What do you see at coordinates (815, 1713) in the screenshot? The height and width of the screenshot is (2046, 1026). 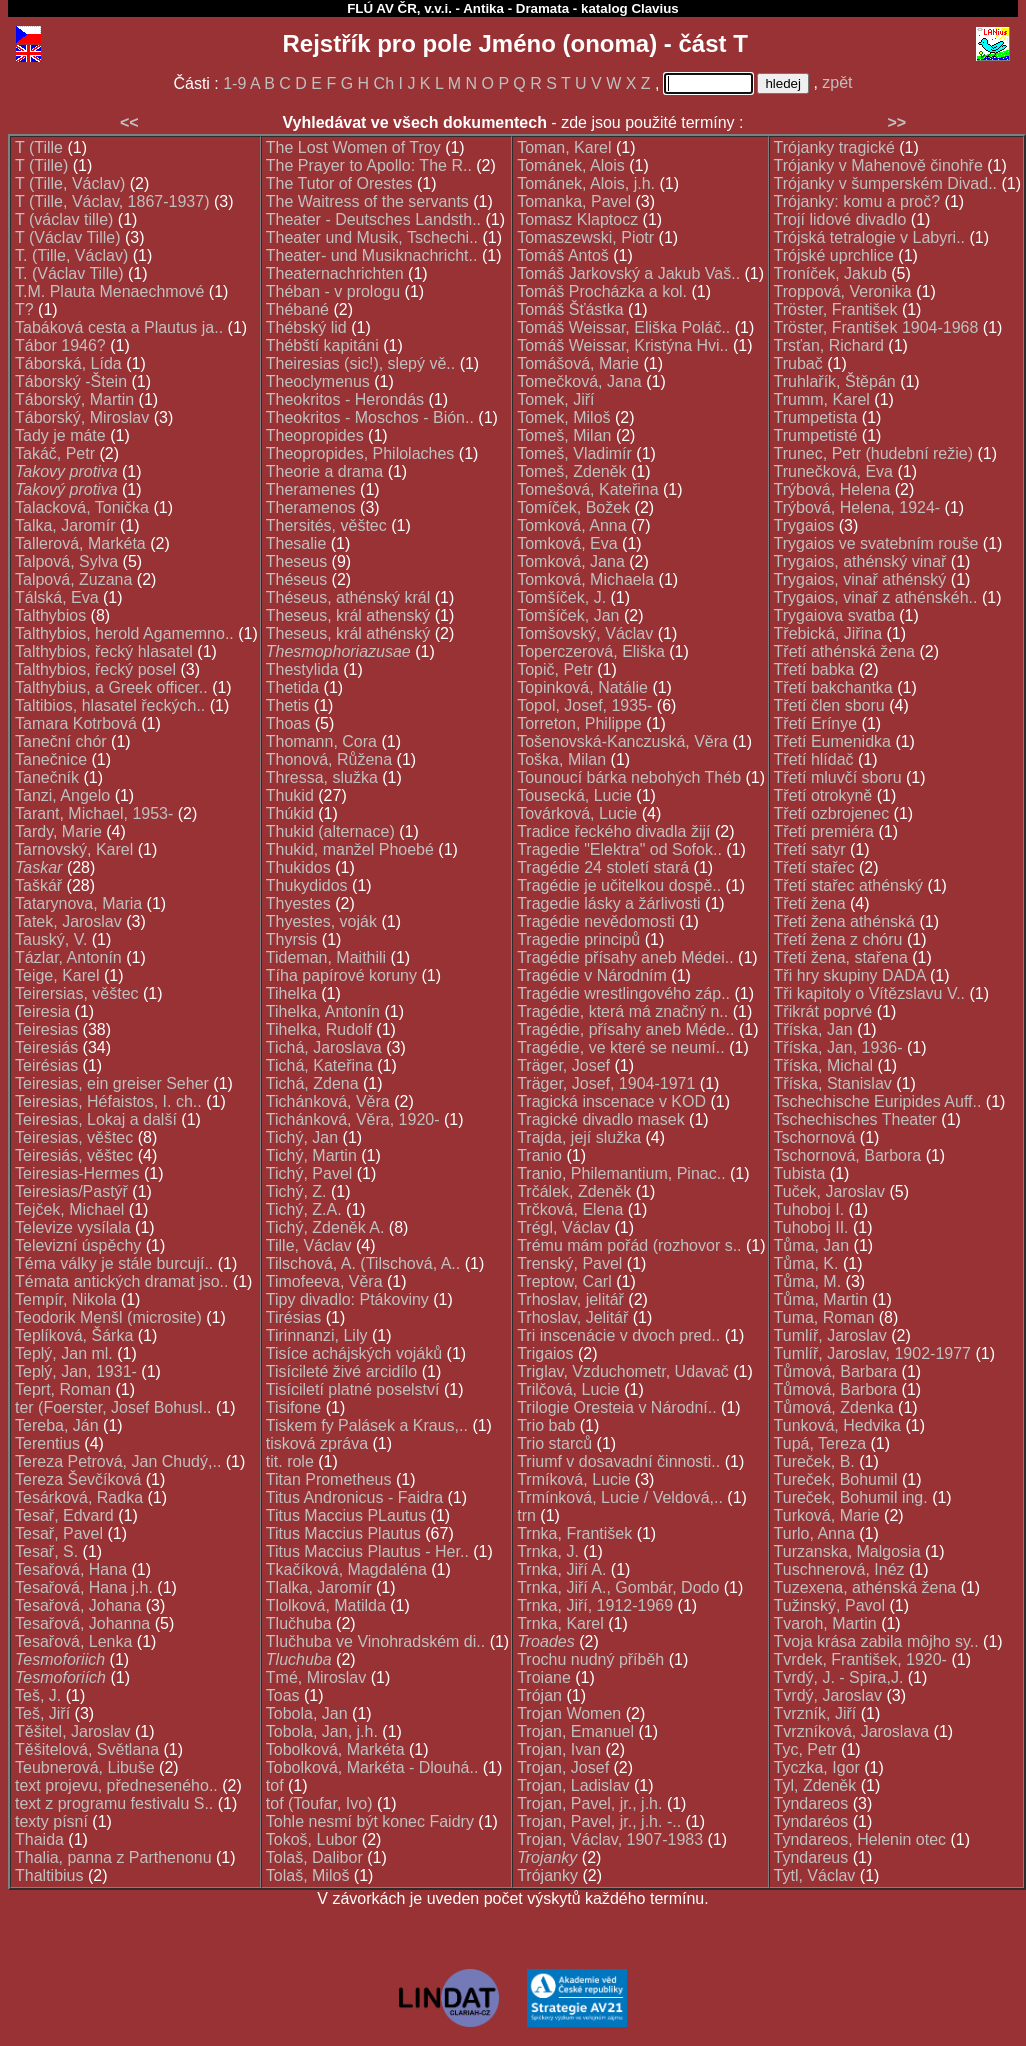 I see `Tvrzník, Jiří` at bounding box center [815, 1713].